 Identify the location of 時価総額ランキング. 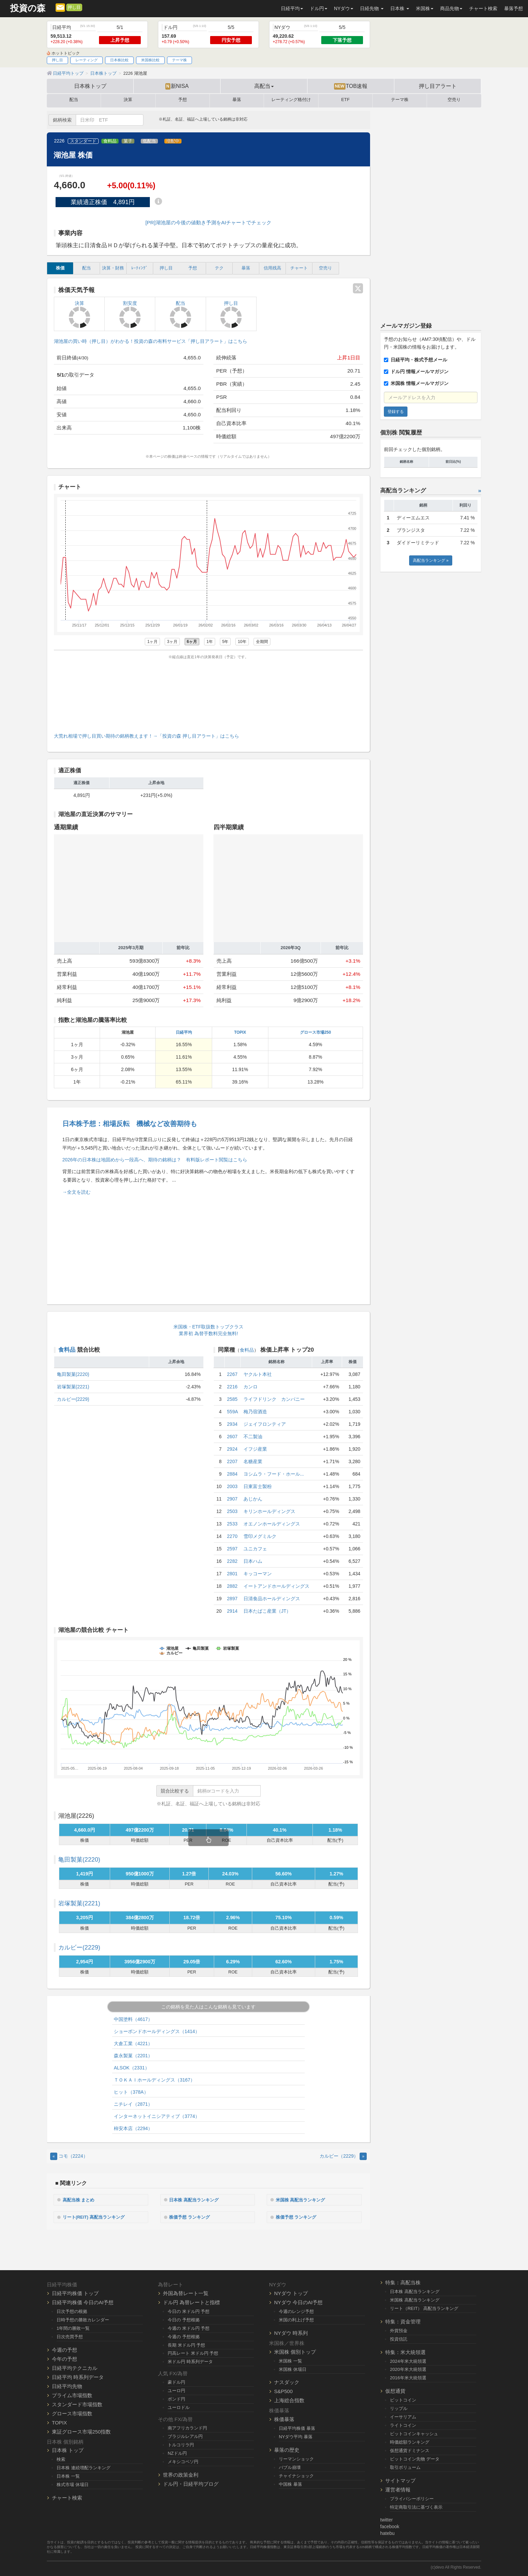
(409, 2441).